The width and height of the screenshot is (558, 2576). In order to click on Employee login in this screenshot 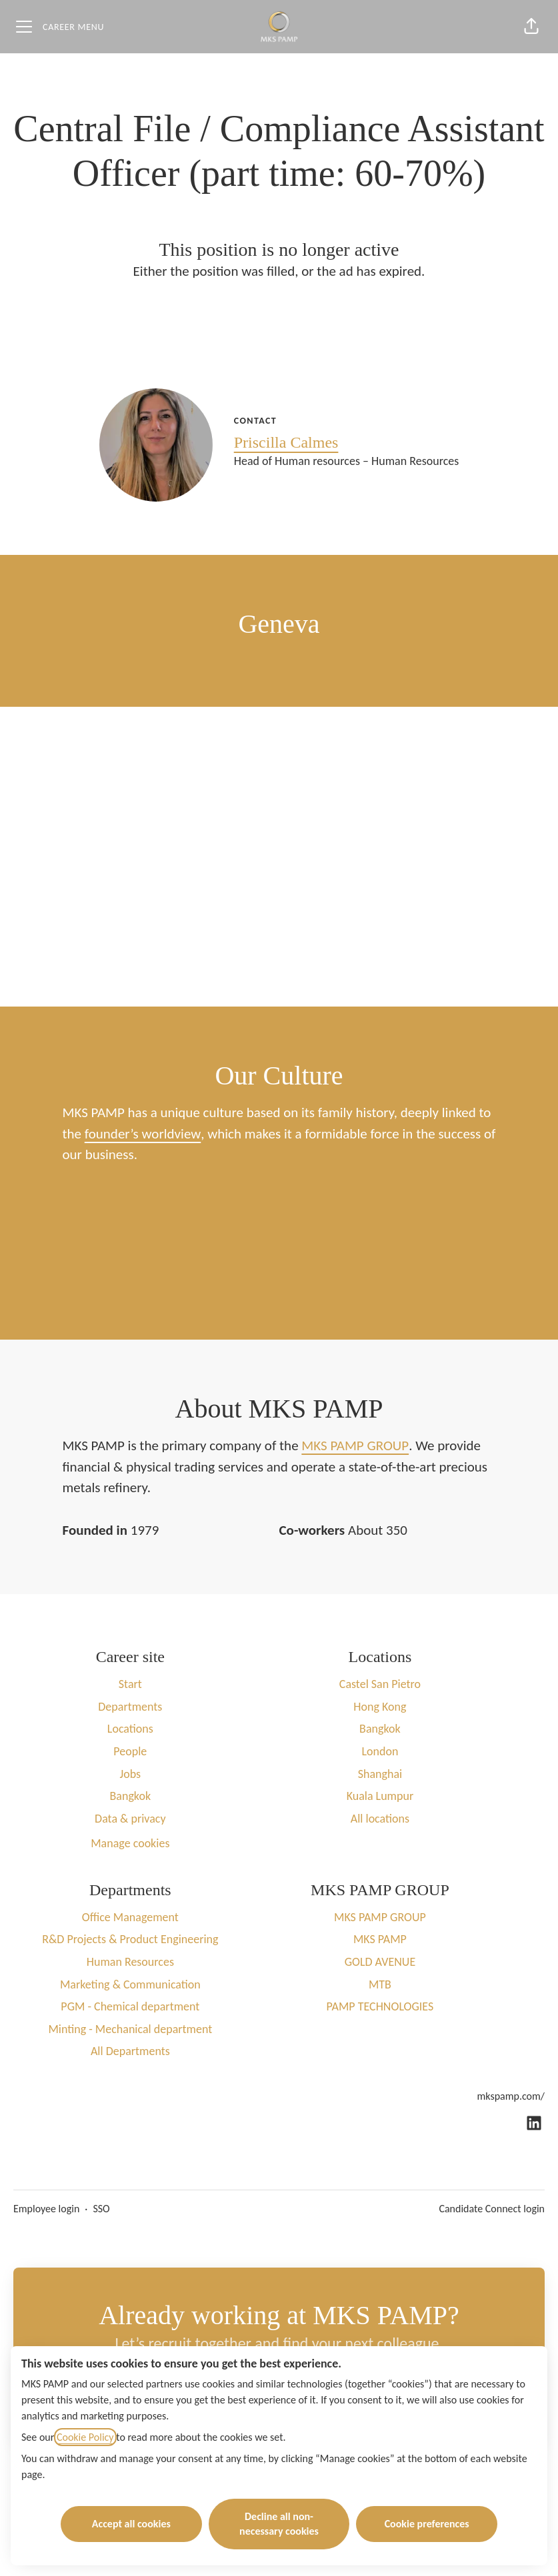, I will do `click(46, 2208)`.